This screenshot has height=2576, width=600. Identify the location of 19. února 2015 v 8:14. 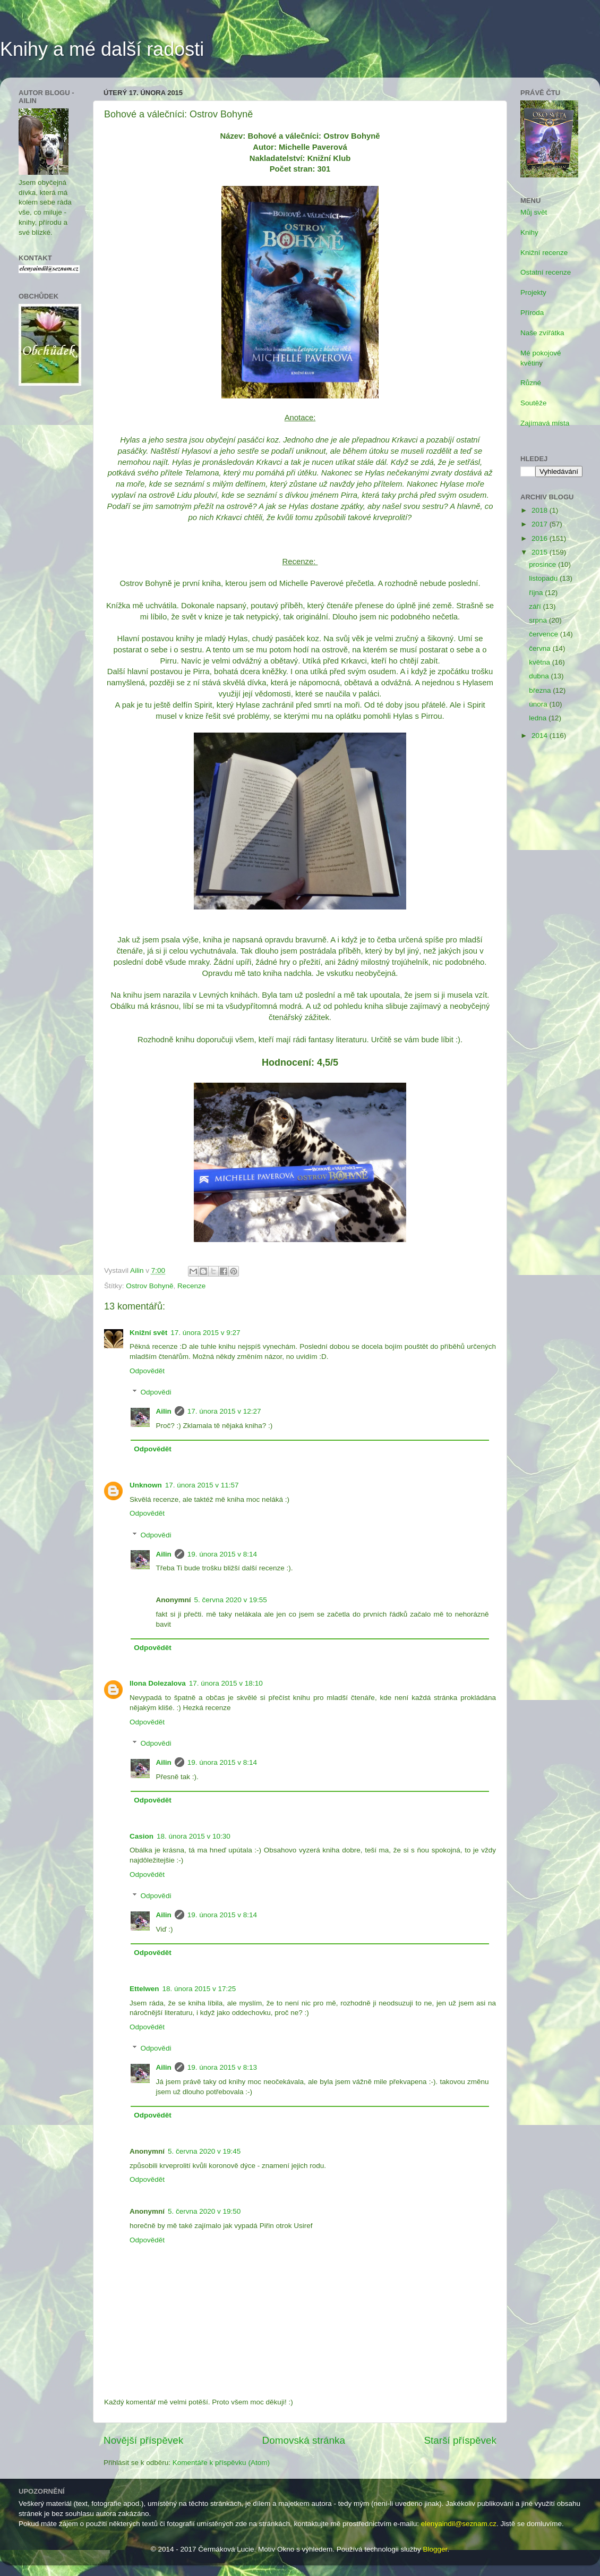
(222, 1554).